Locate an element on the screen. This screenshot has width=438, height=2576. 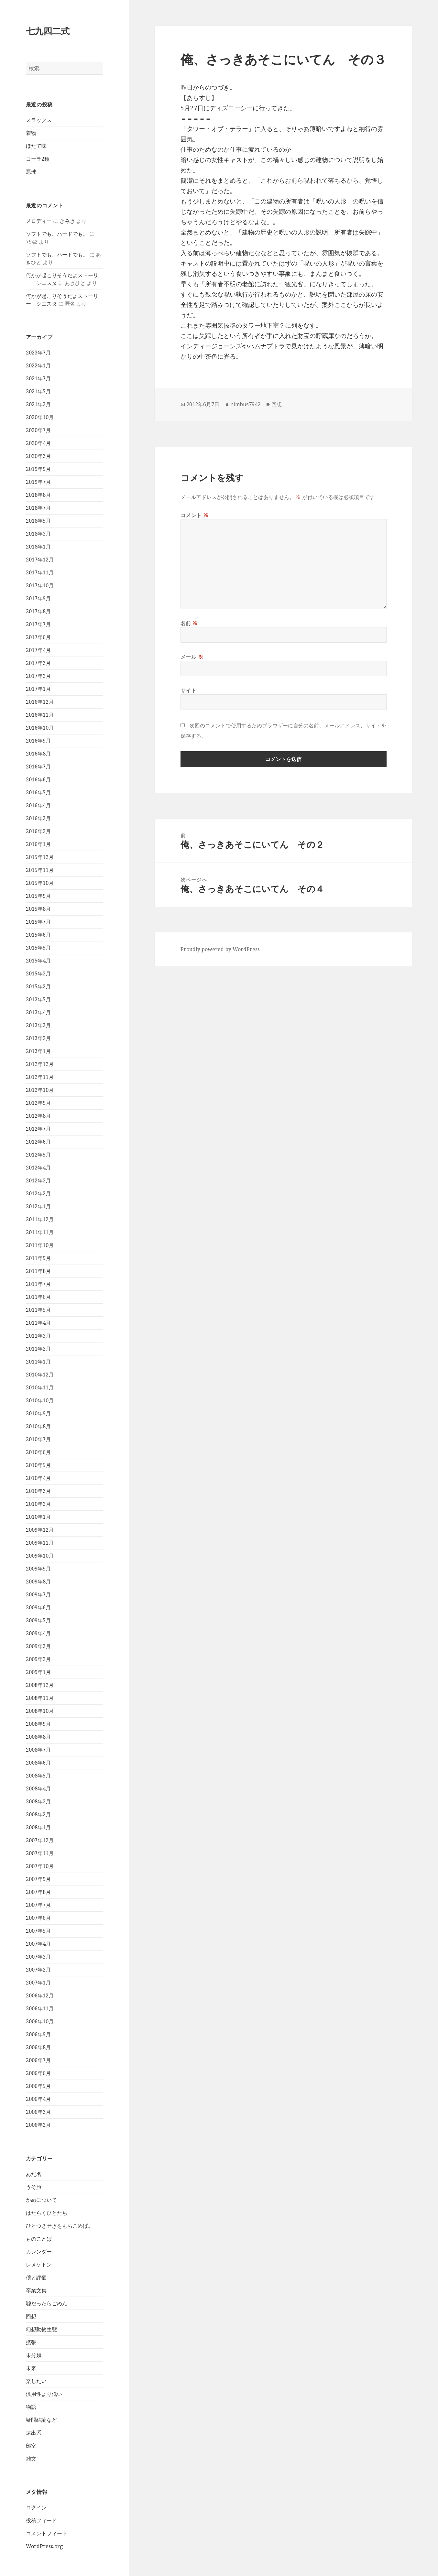
2010年10月 is located at coordinates (40, 1400).